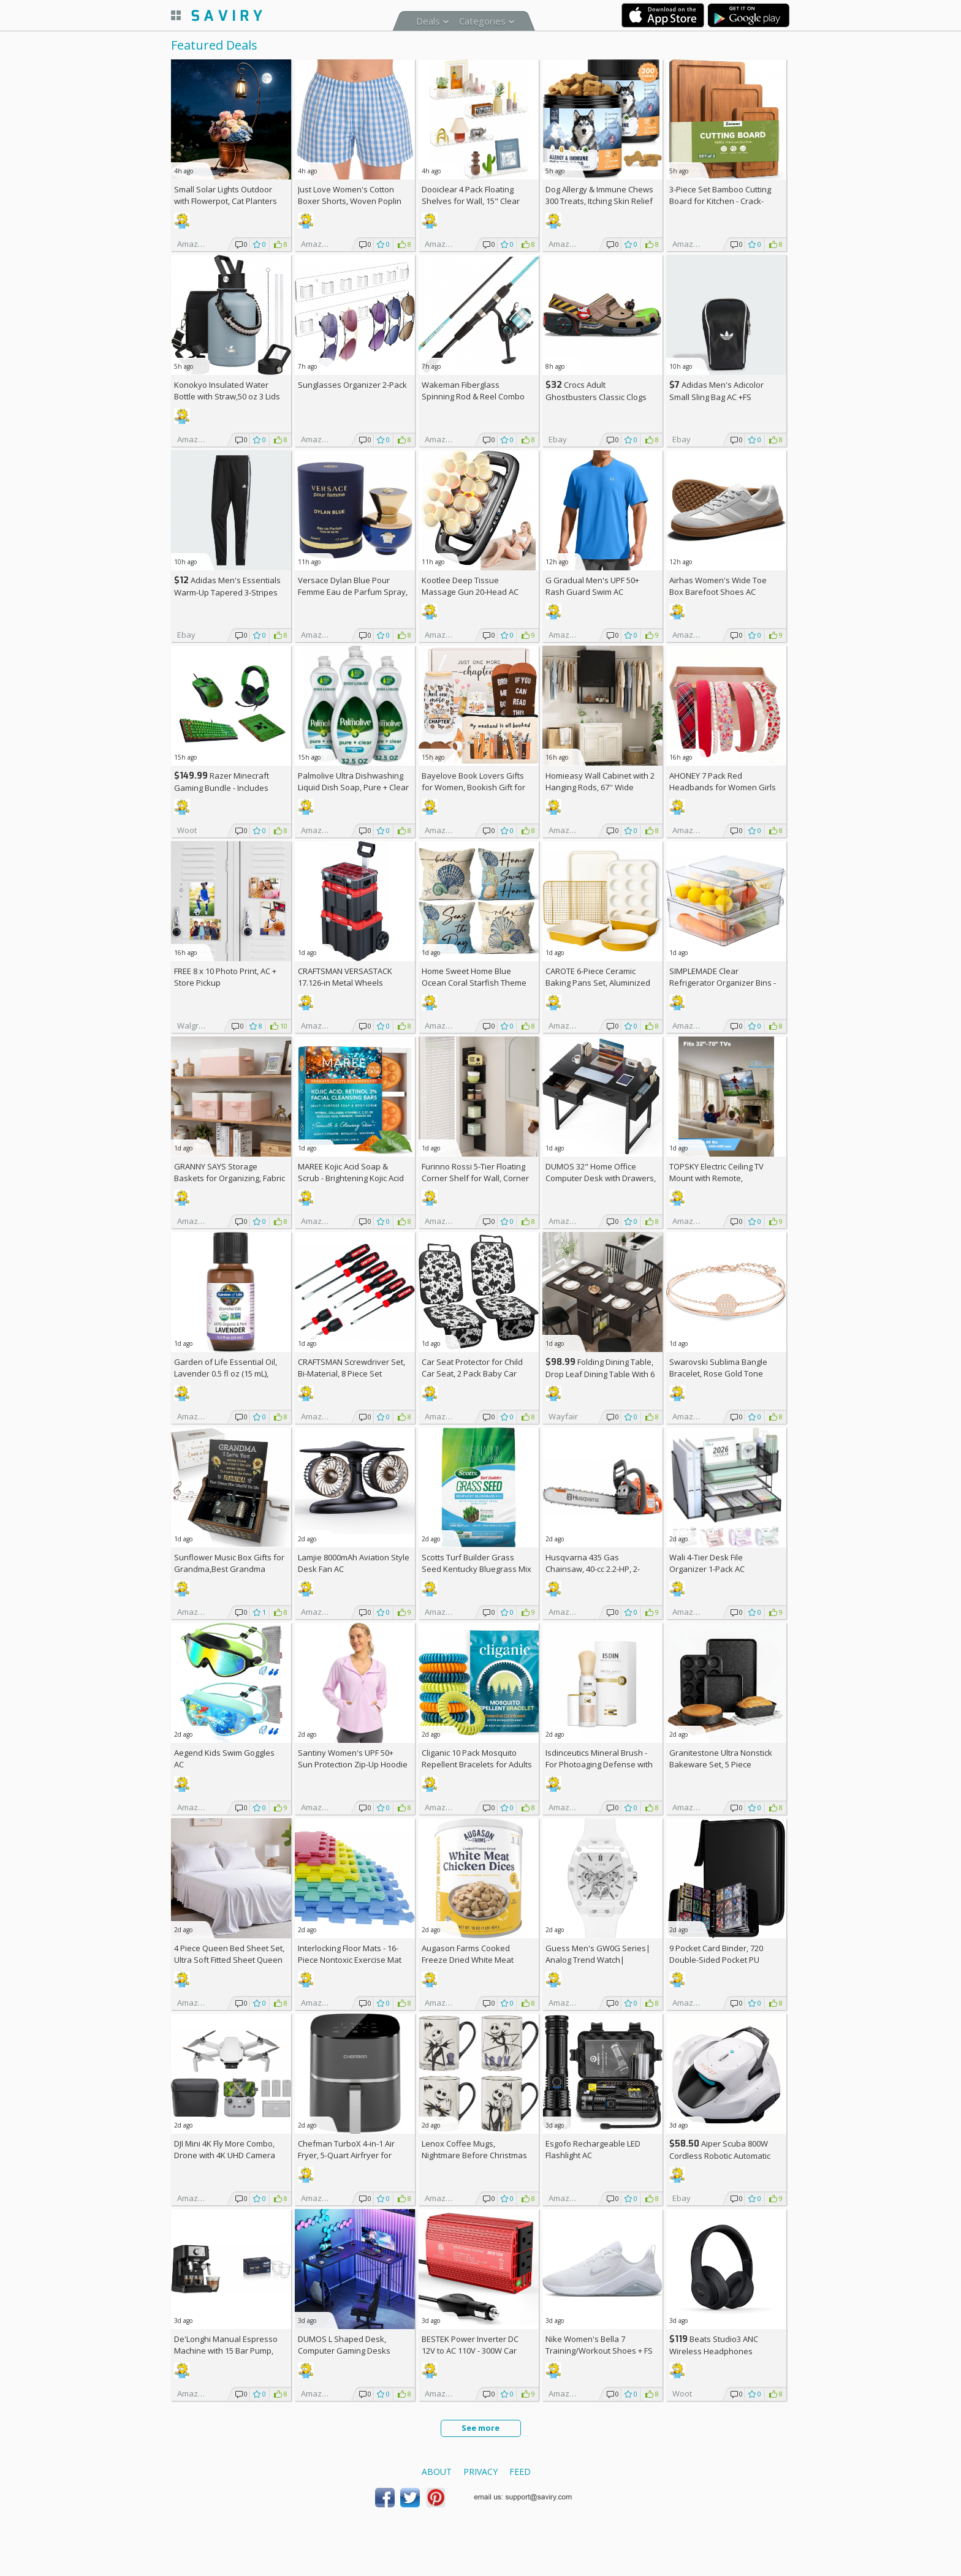  I want to click on Feed, so click(520, 2471).